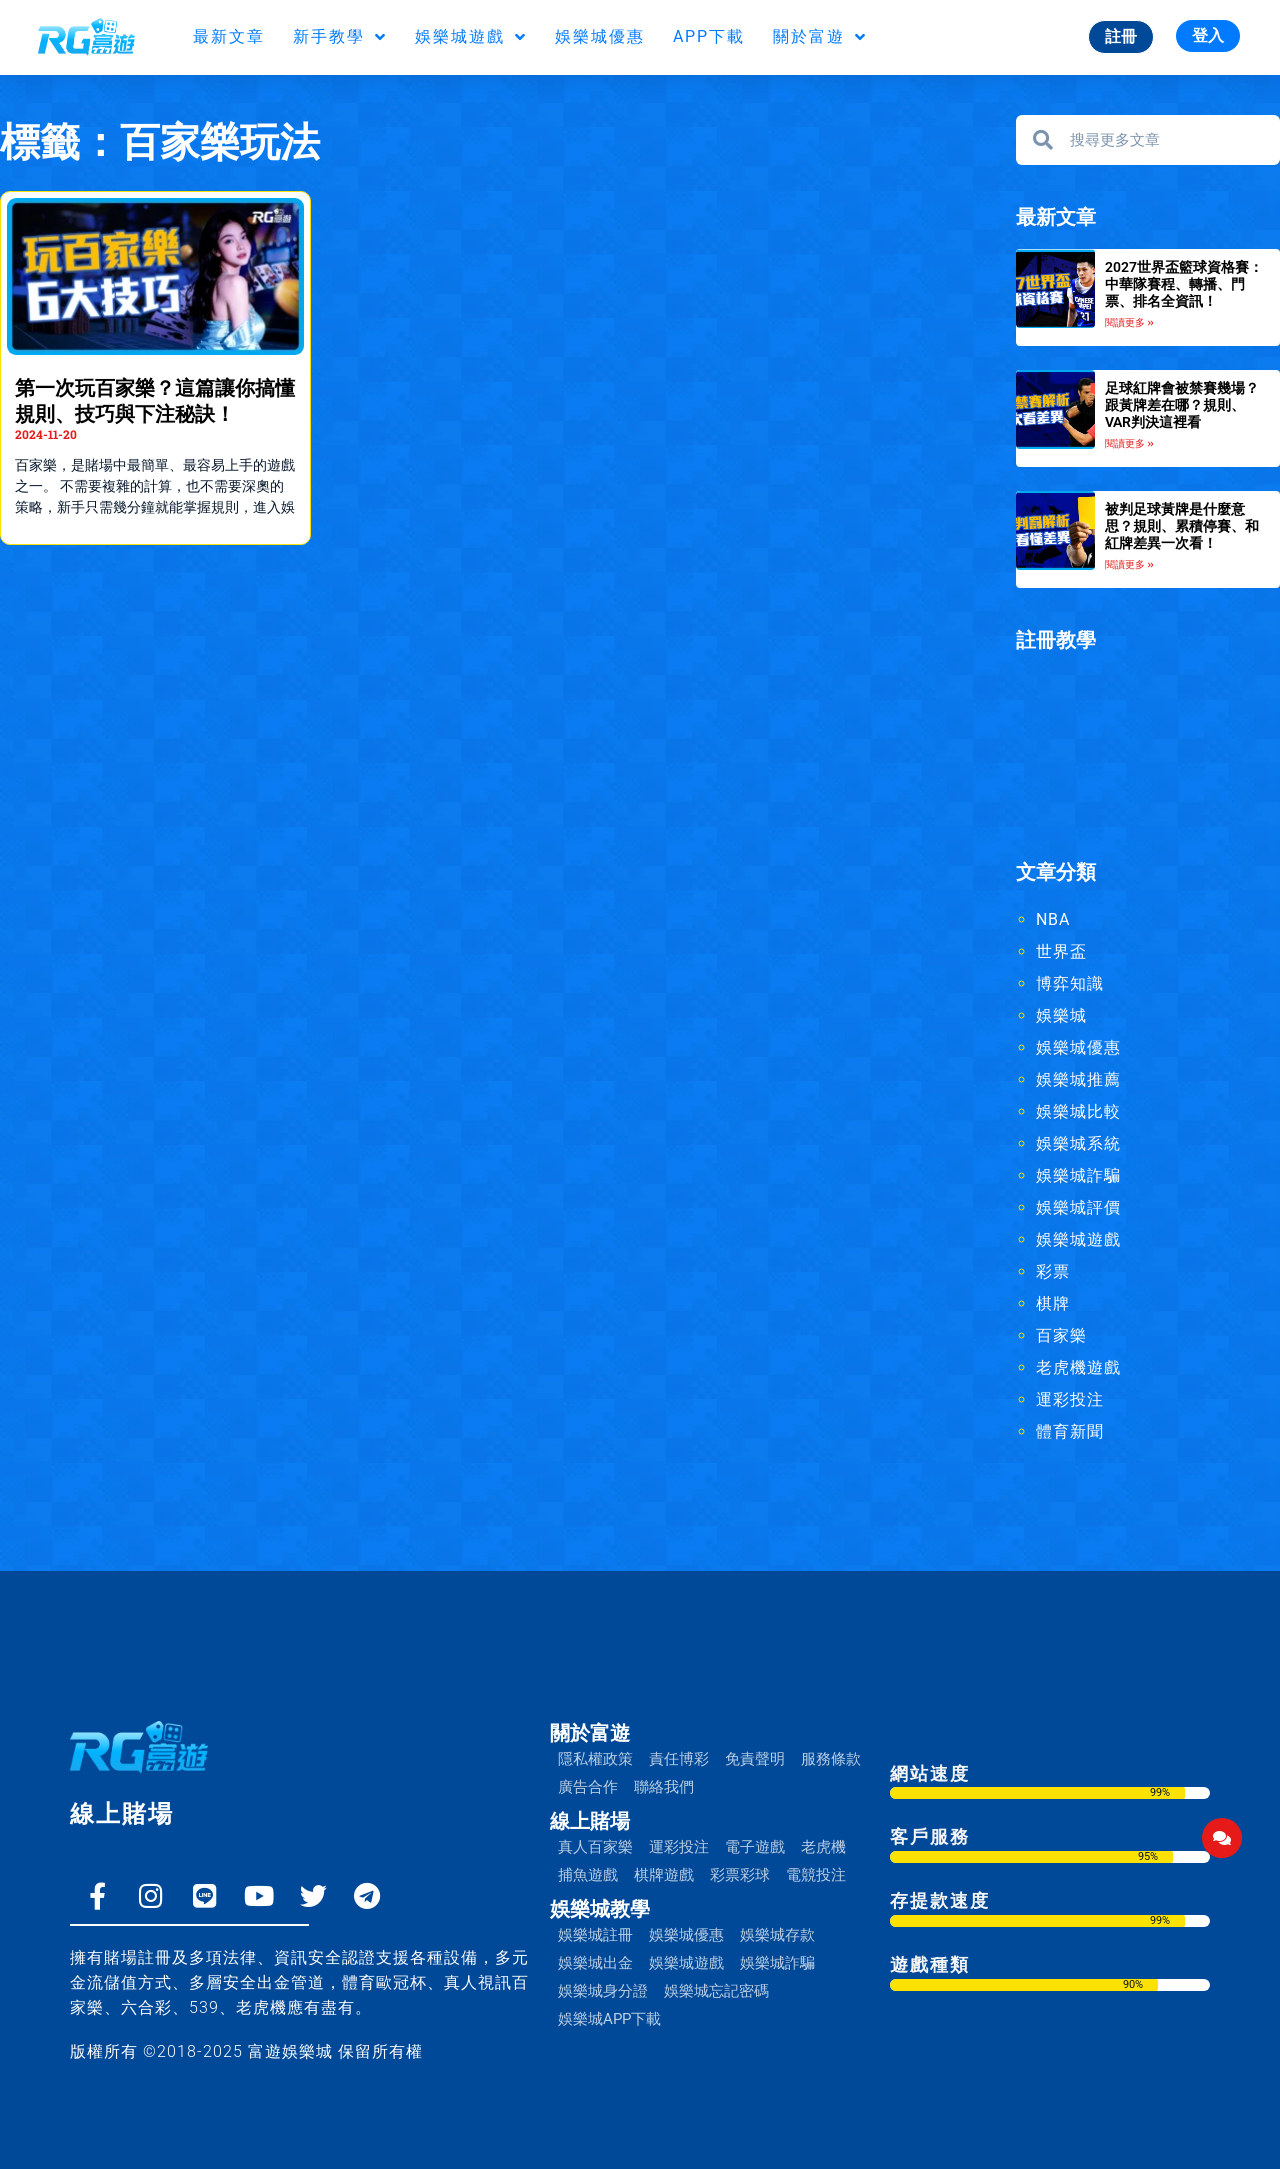 The width and height of the screenshot is (1280, 2169). Describe the element at coordinates (1070, 1400) in the screenshot. I see `運彩投注` at that location.